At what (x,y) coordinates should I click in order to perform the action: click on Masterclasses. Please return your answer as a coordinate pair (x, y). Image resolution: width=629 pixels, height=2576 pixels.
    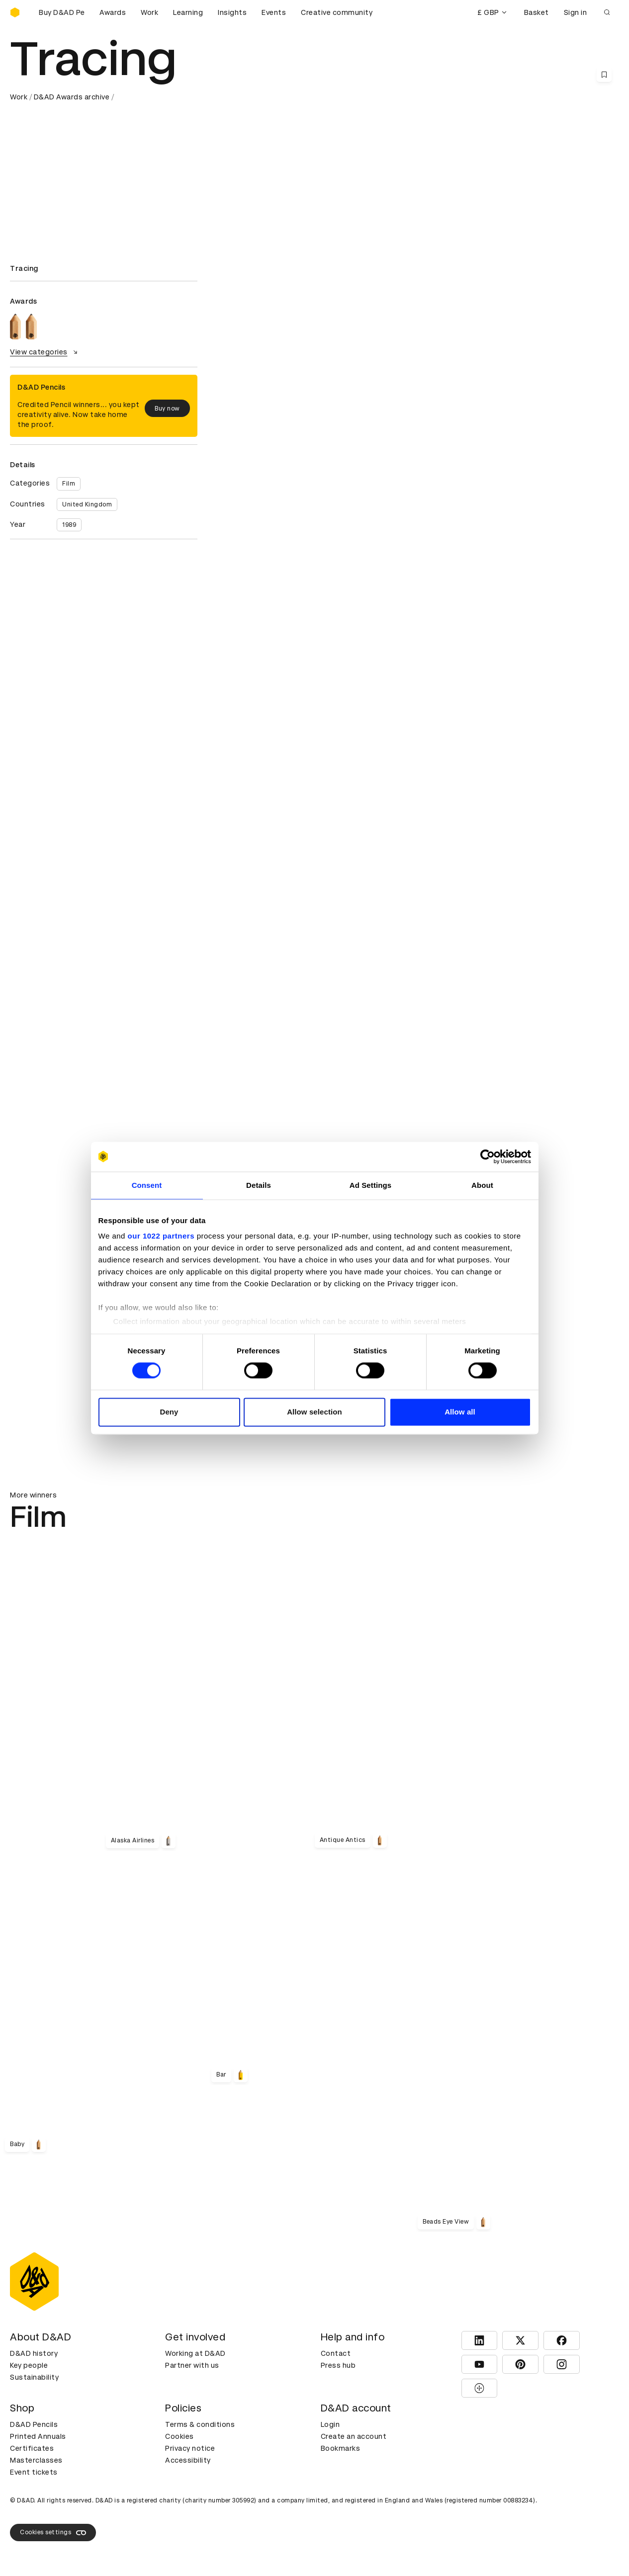
    Looking at the image, I should click on (36, 2460).